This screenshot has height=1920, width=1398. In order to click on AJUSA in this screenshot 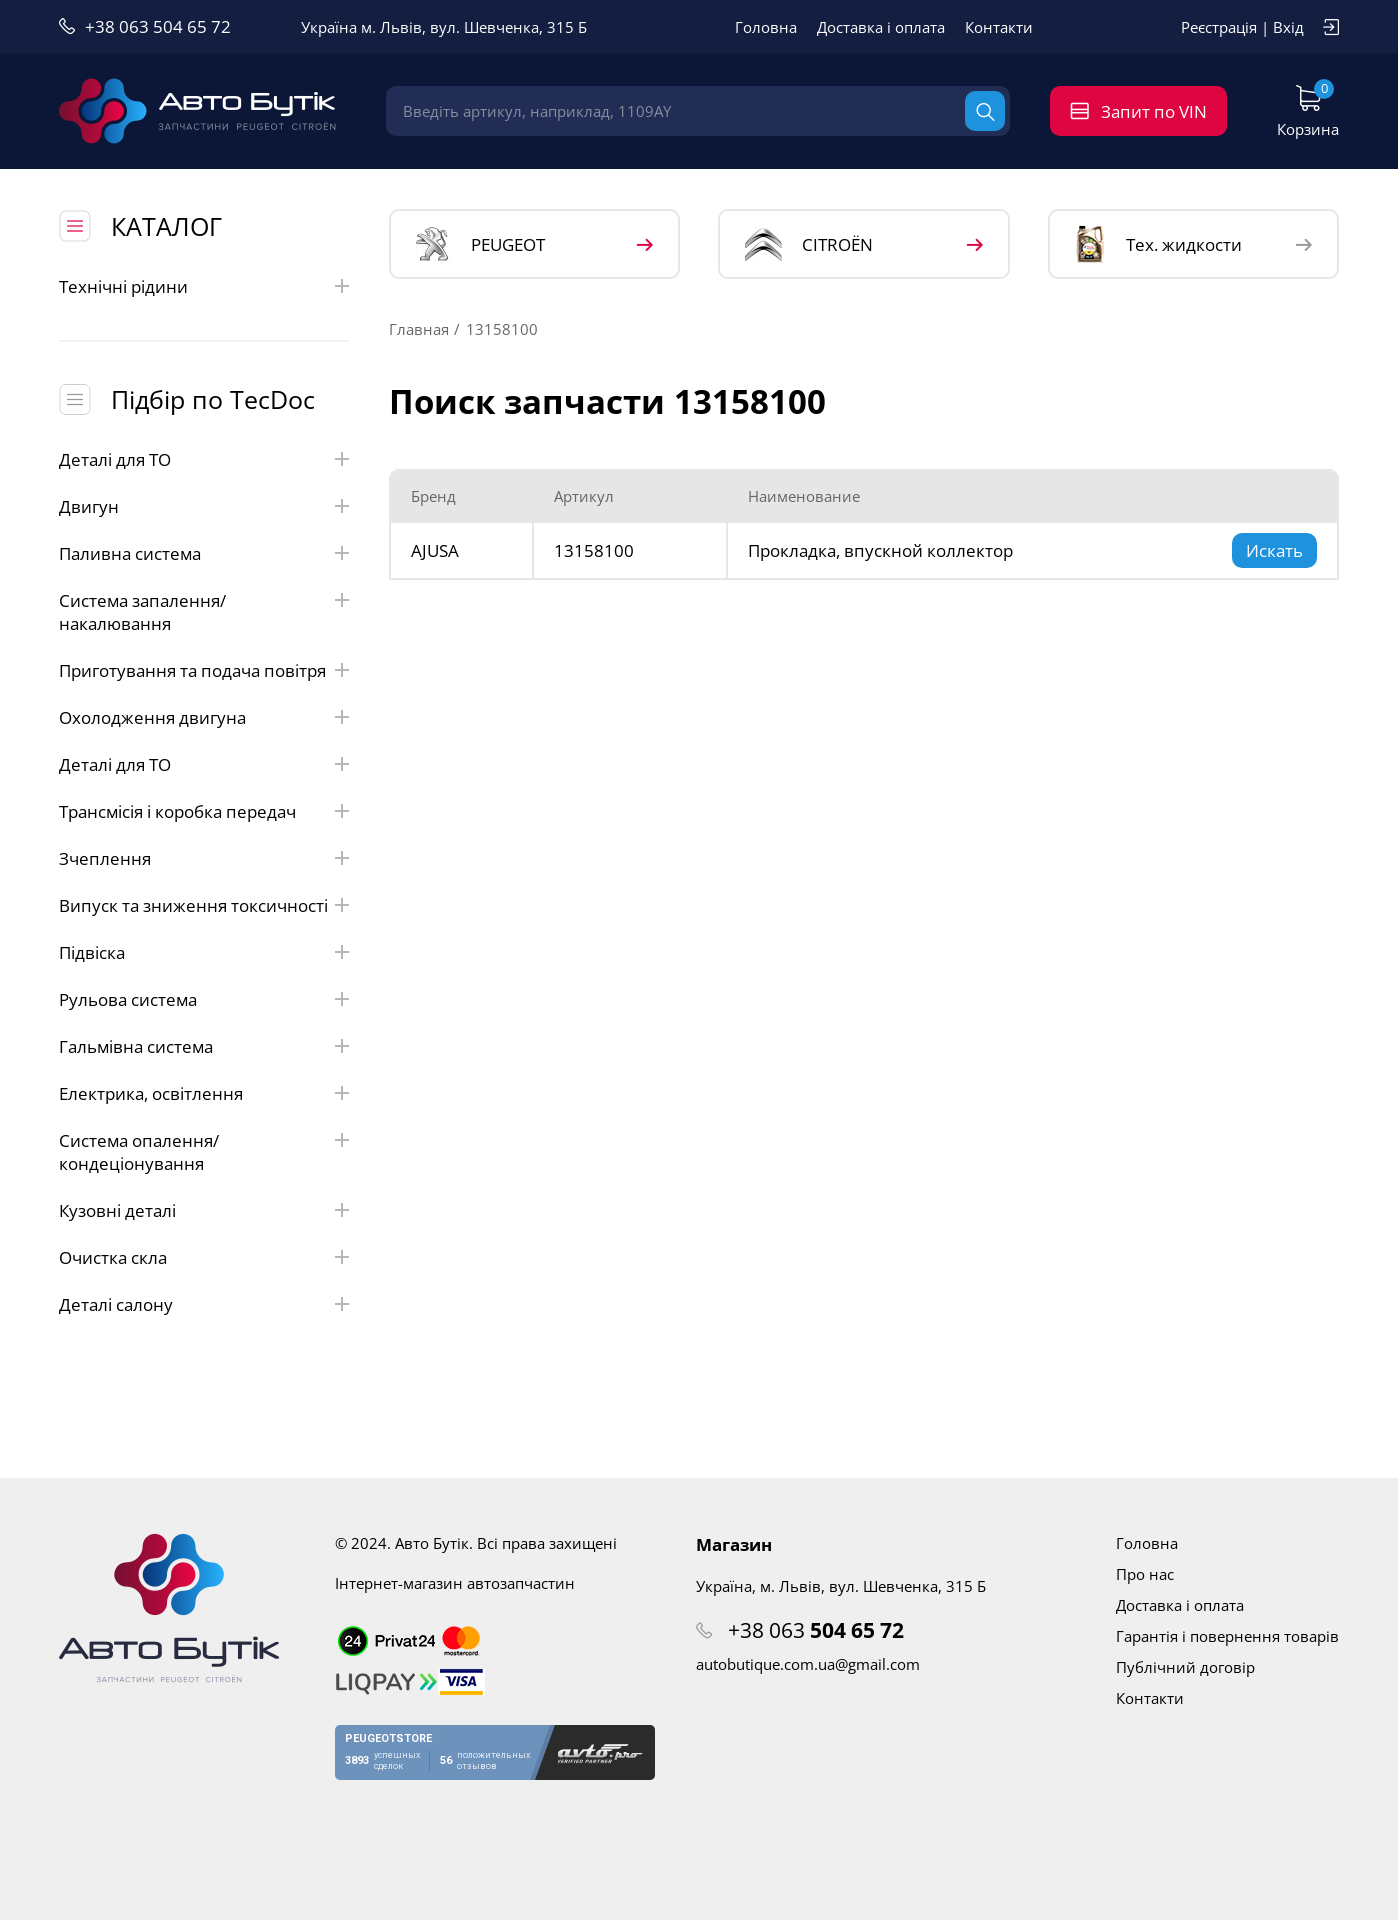, I will do `click(435, 550)`.